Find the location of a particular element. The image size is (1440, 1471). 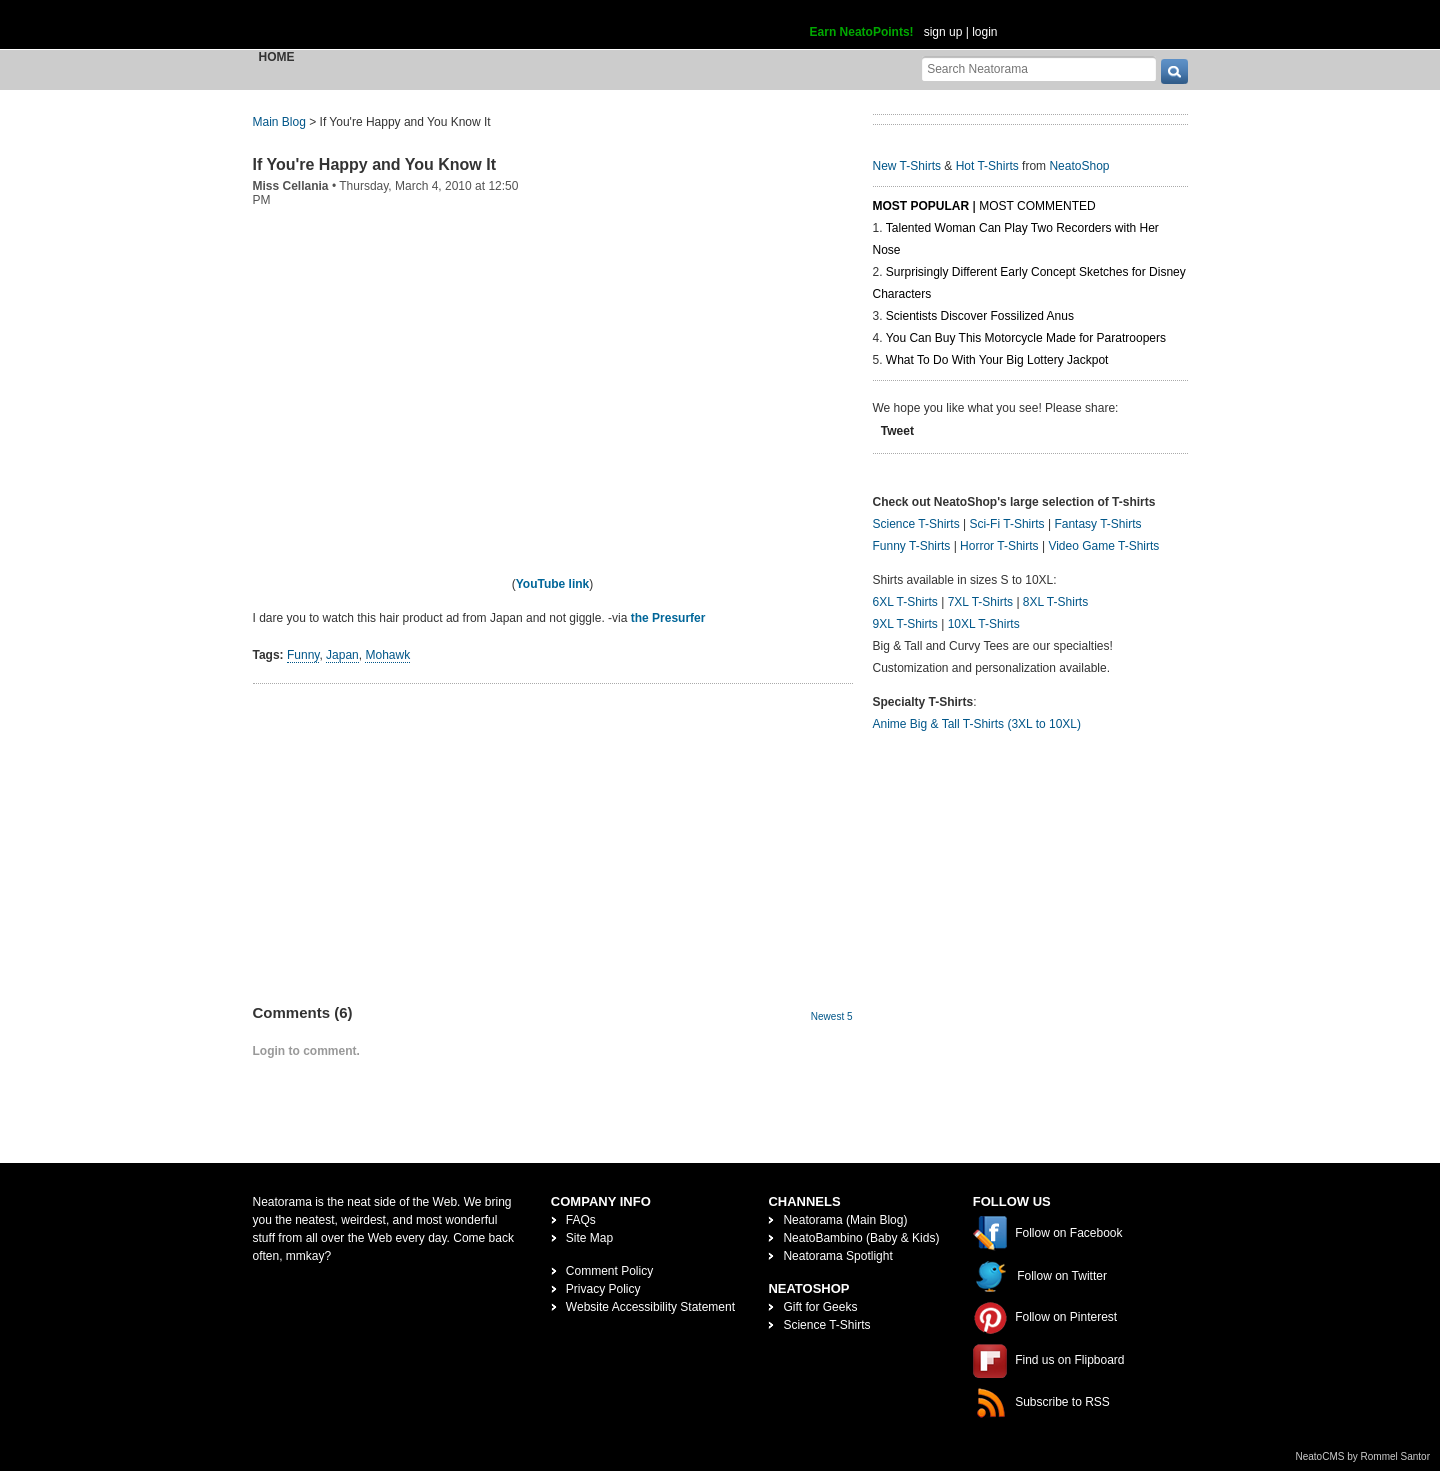

6XL T-Shirts is located at coordinates (905, 602).